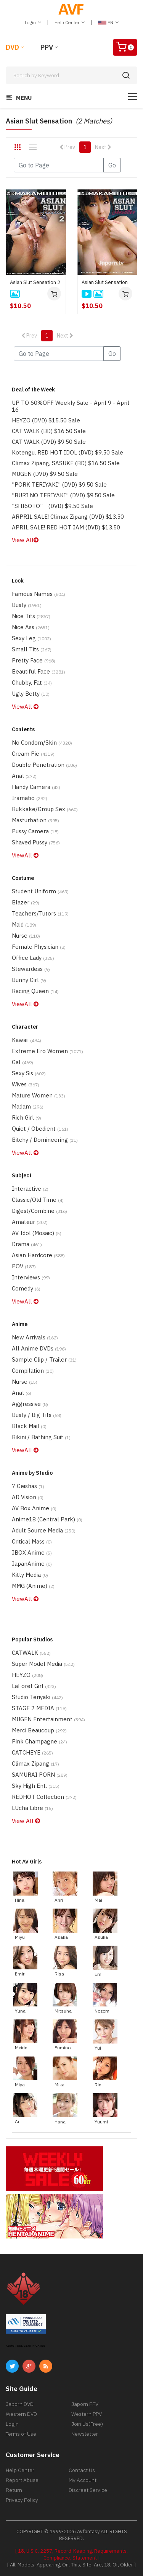 The height and width of the screenshot is (2576, 143). What do you see at coordinates (31, 968) in the screenshot?
I see `Stewardess` at bounding box center [31, 968].